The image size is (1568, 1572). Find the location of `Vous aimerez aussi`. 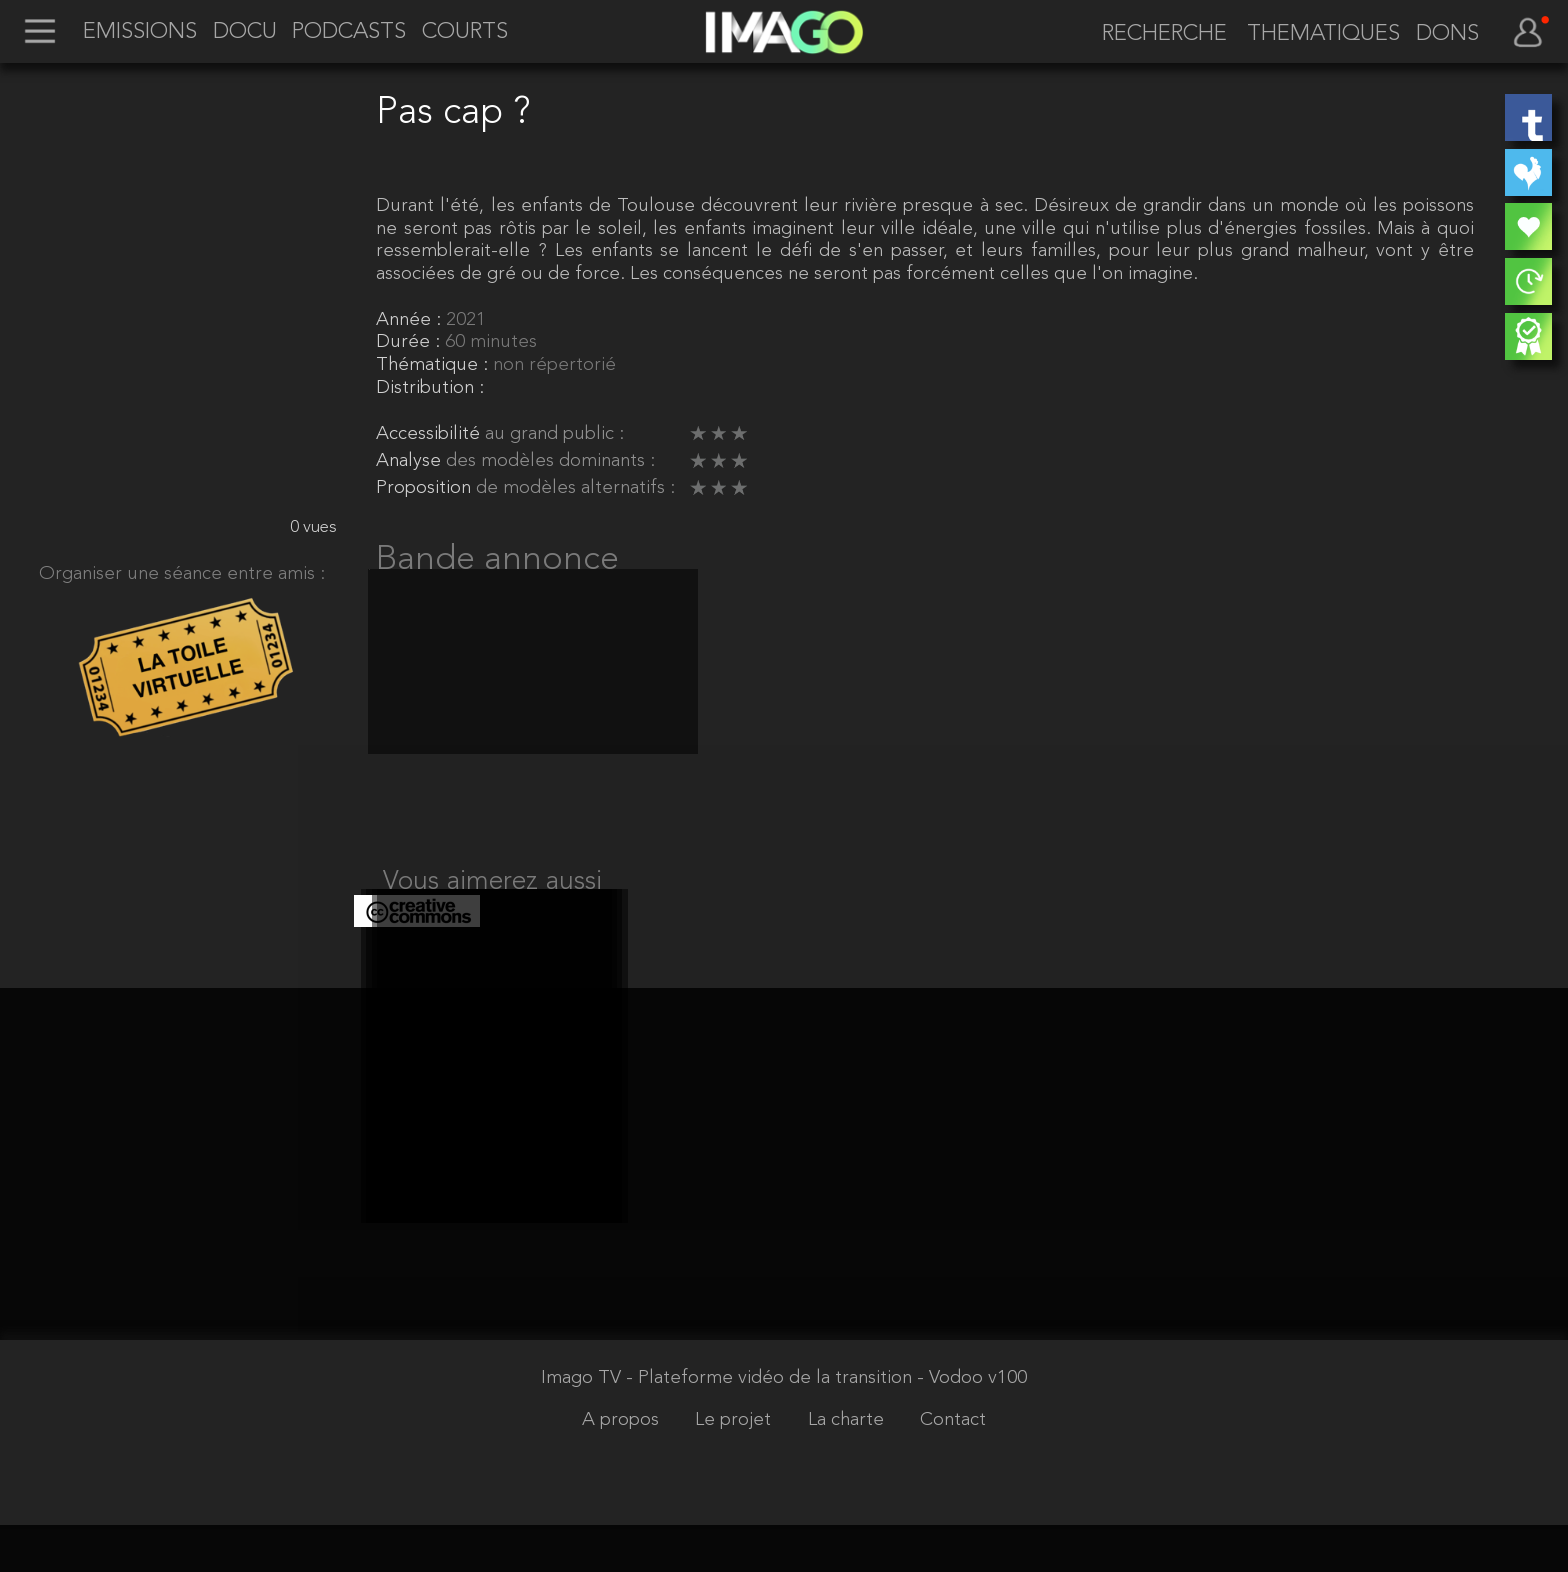

Vous aimerez aussi is located at coordinates (492, 906).